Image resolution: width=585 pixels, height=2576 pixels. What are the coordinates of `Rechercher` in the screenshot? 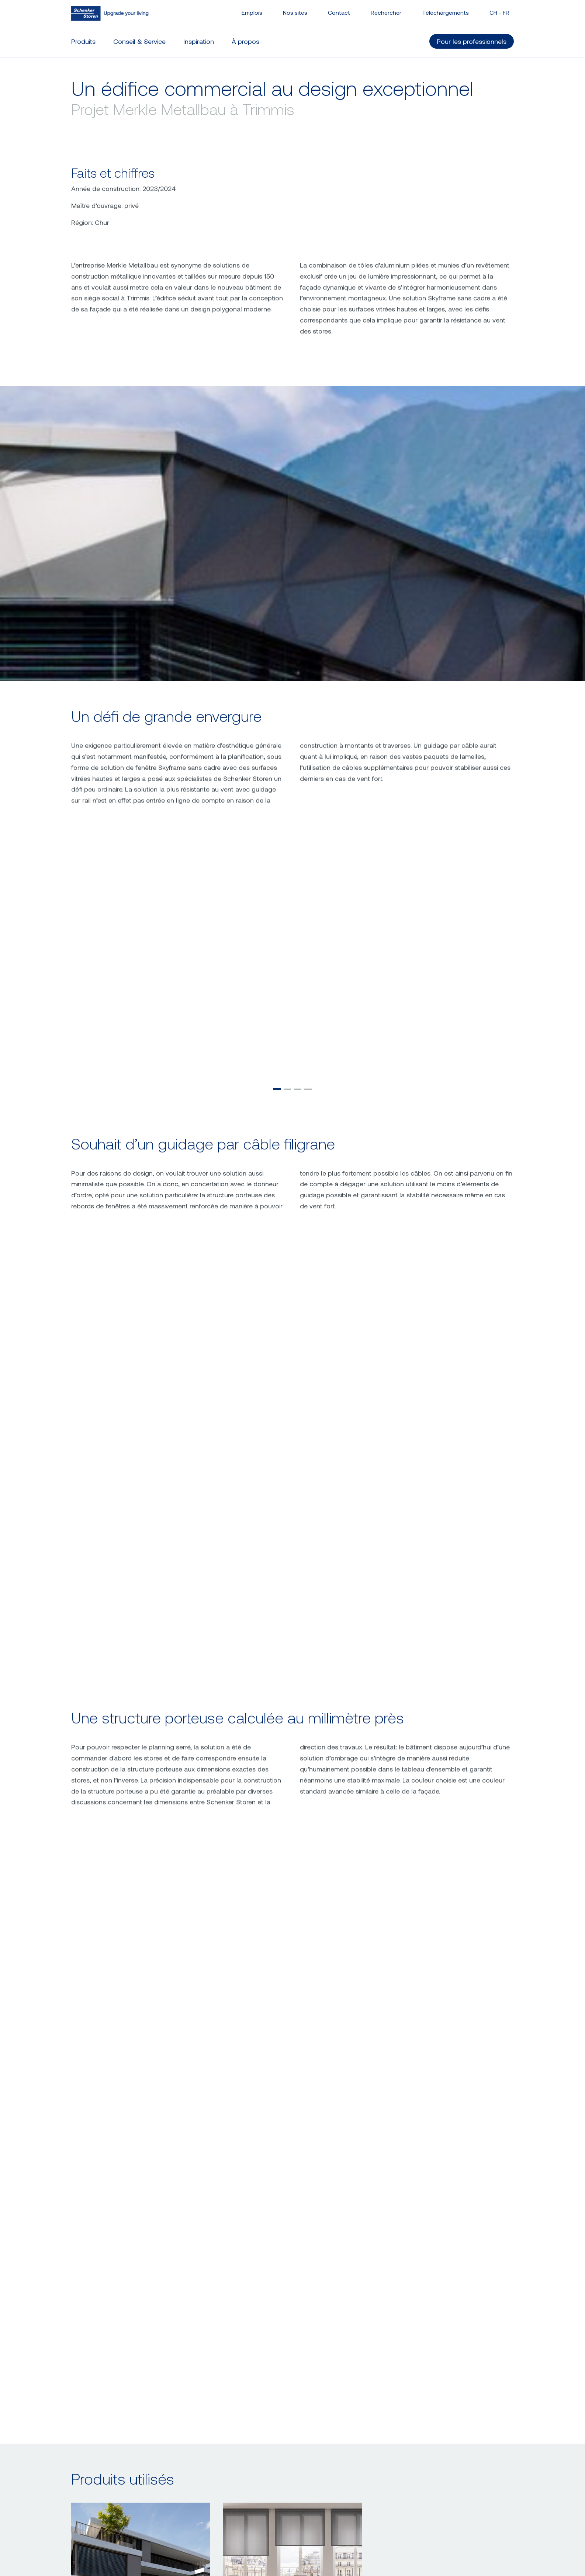 It's located at (386, 12).